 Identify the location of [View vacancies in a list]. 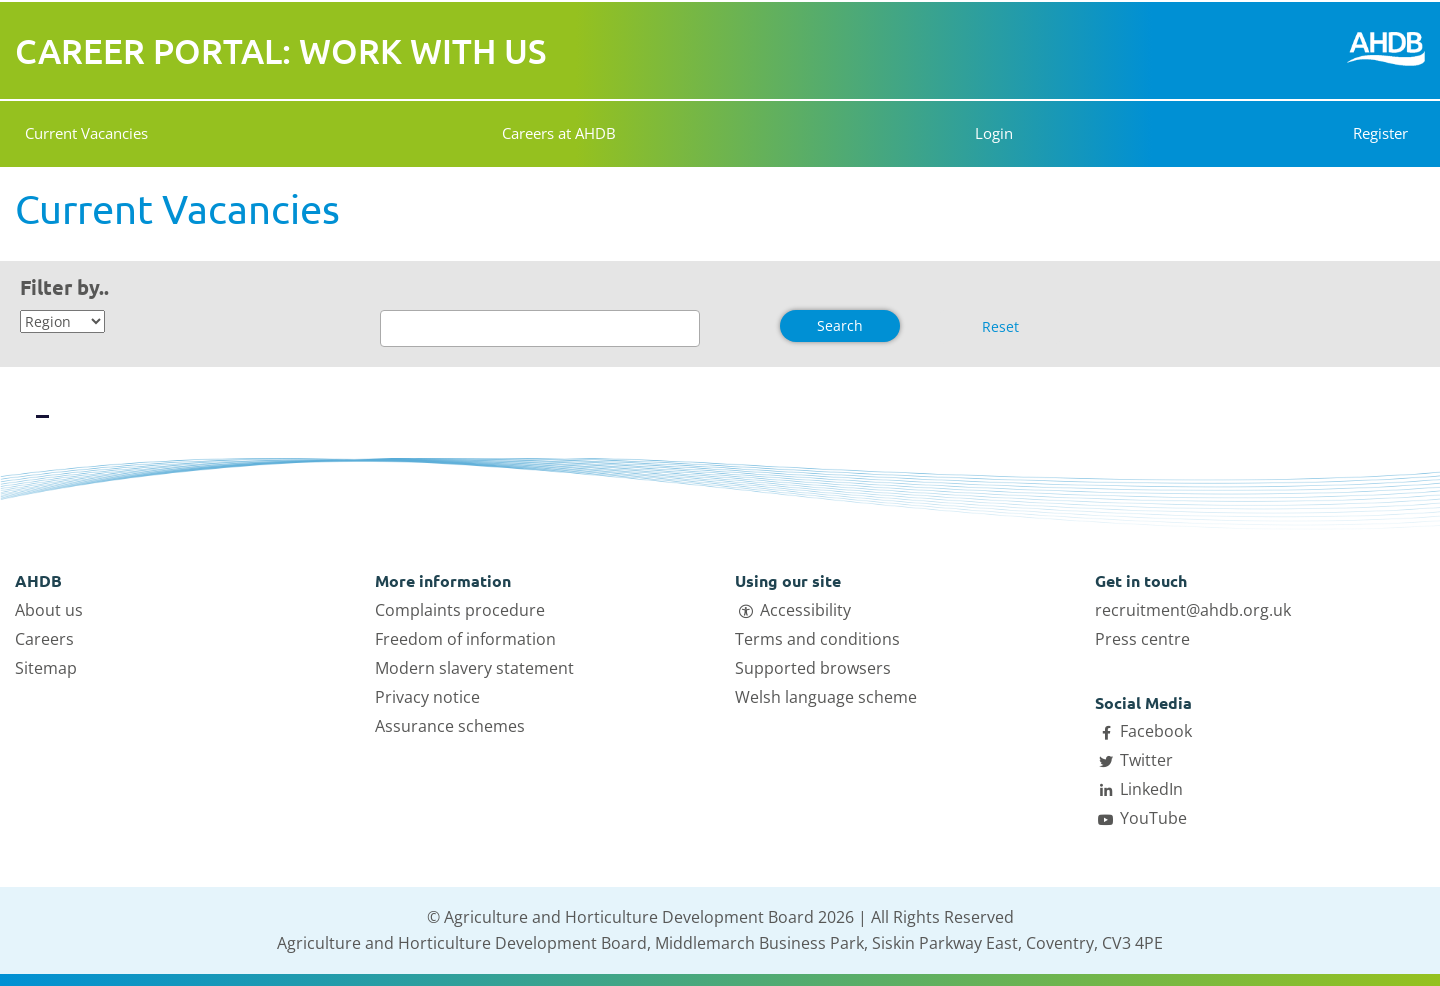
(94, 399).